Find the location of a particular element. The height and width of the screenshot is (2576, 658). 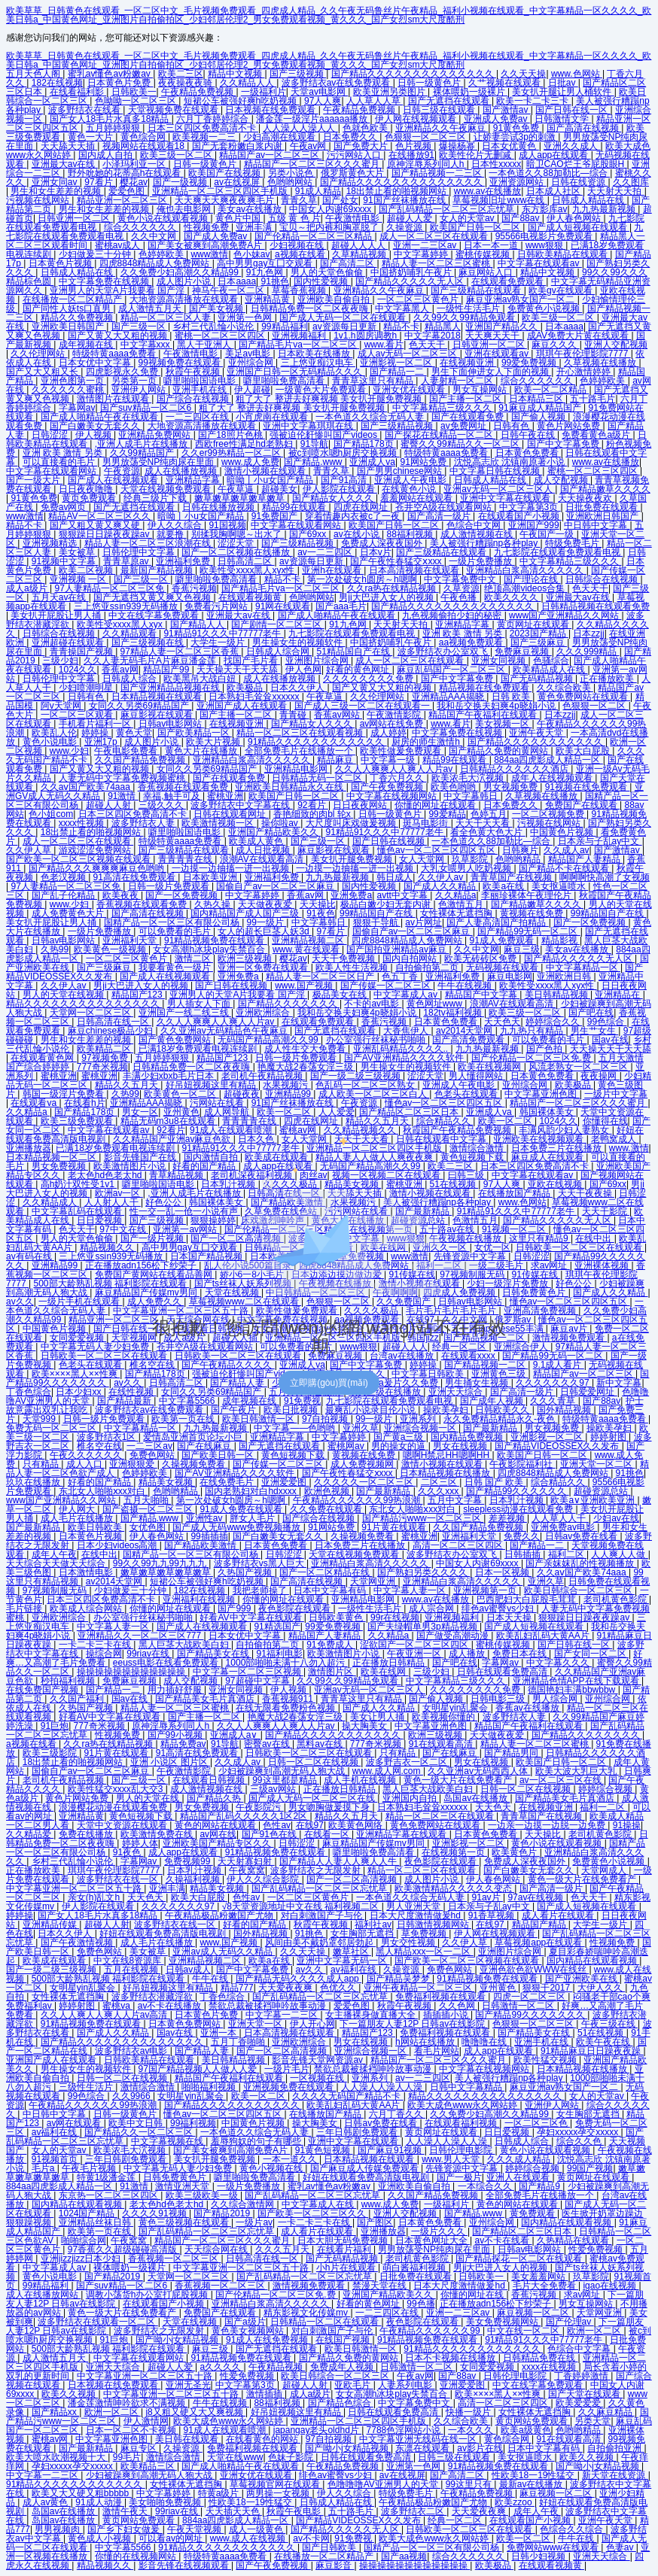

国产一区免费视频 is located at coordinates (182, 895).